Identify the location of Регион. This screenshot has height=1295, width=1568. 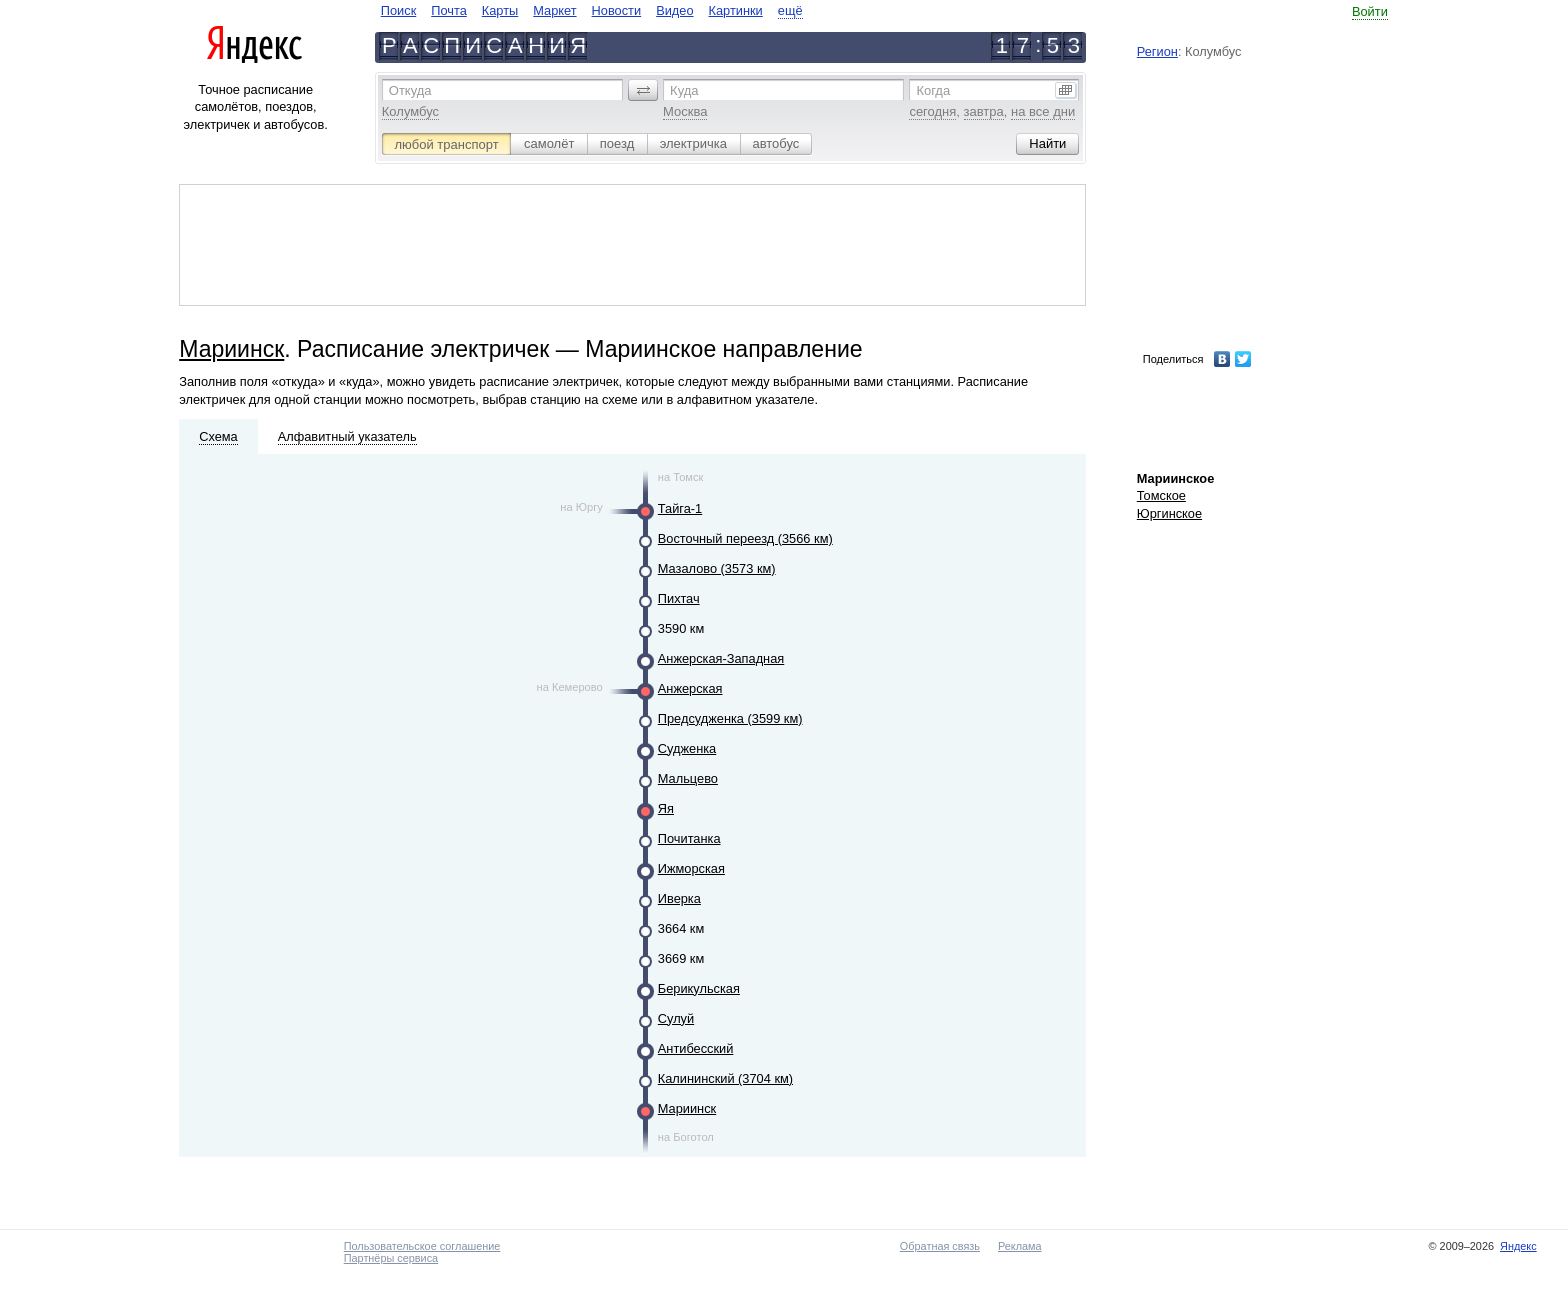
(1157, 51).